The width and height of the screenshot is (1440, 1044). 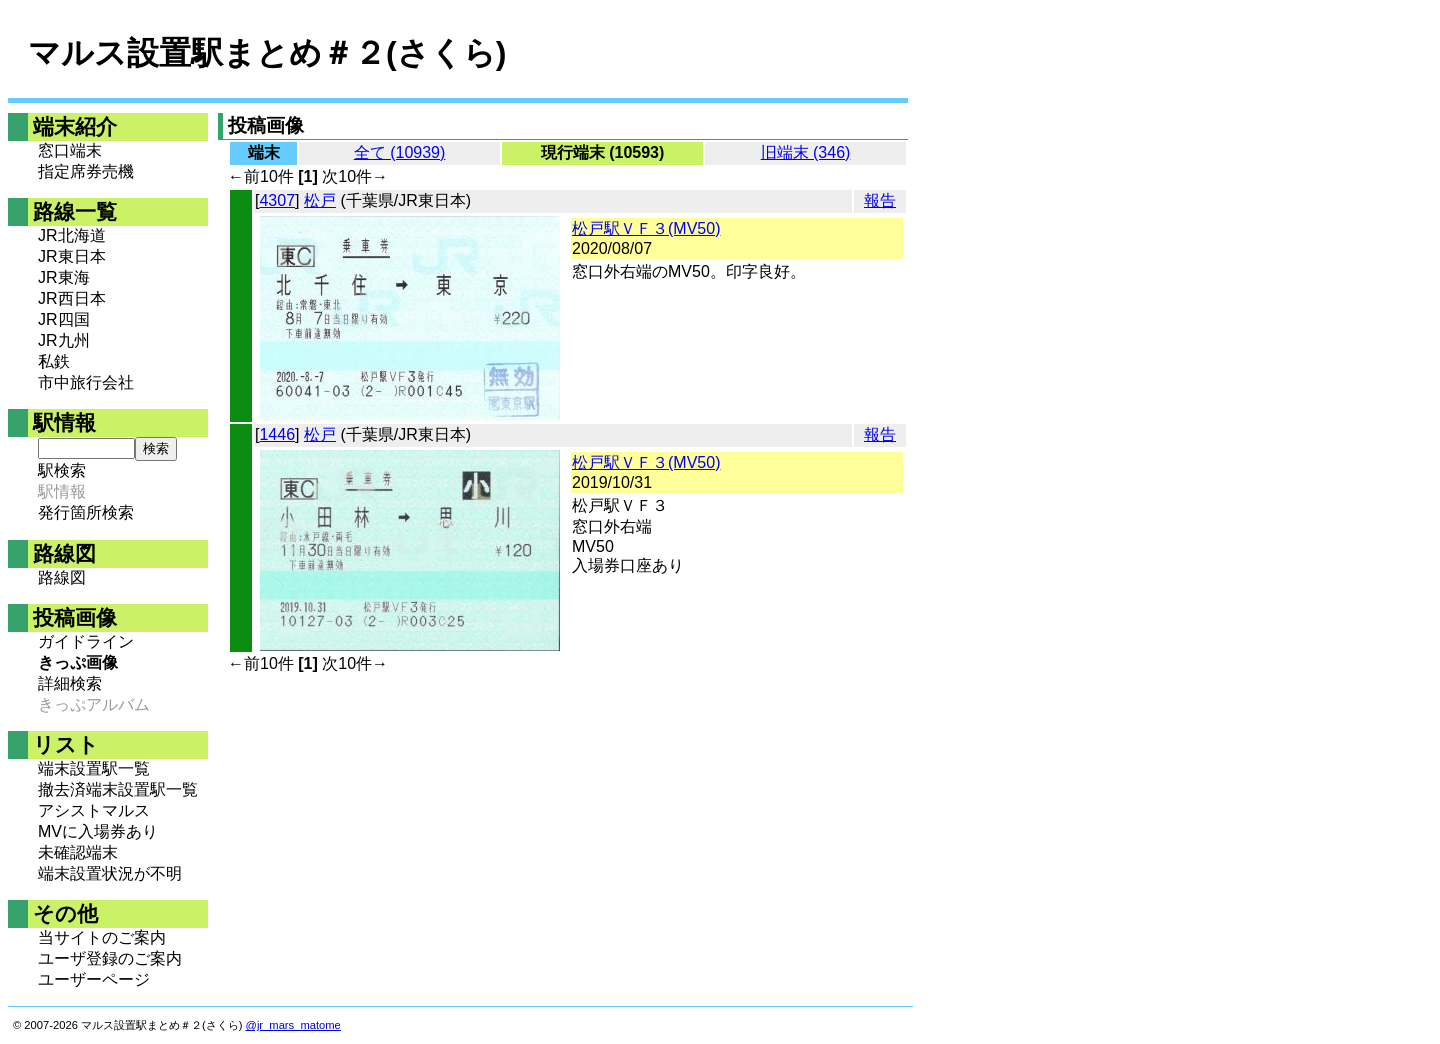 What do you see at coordinates (277, 200) in the screenshot?
I see `4307` at bounding box center [277, 200].